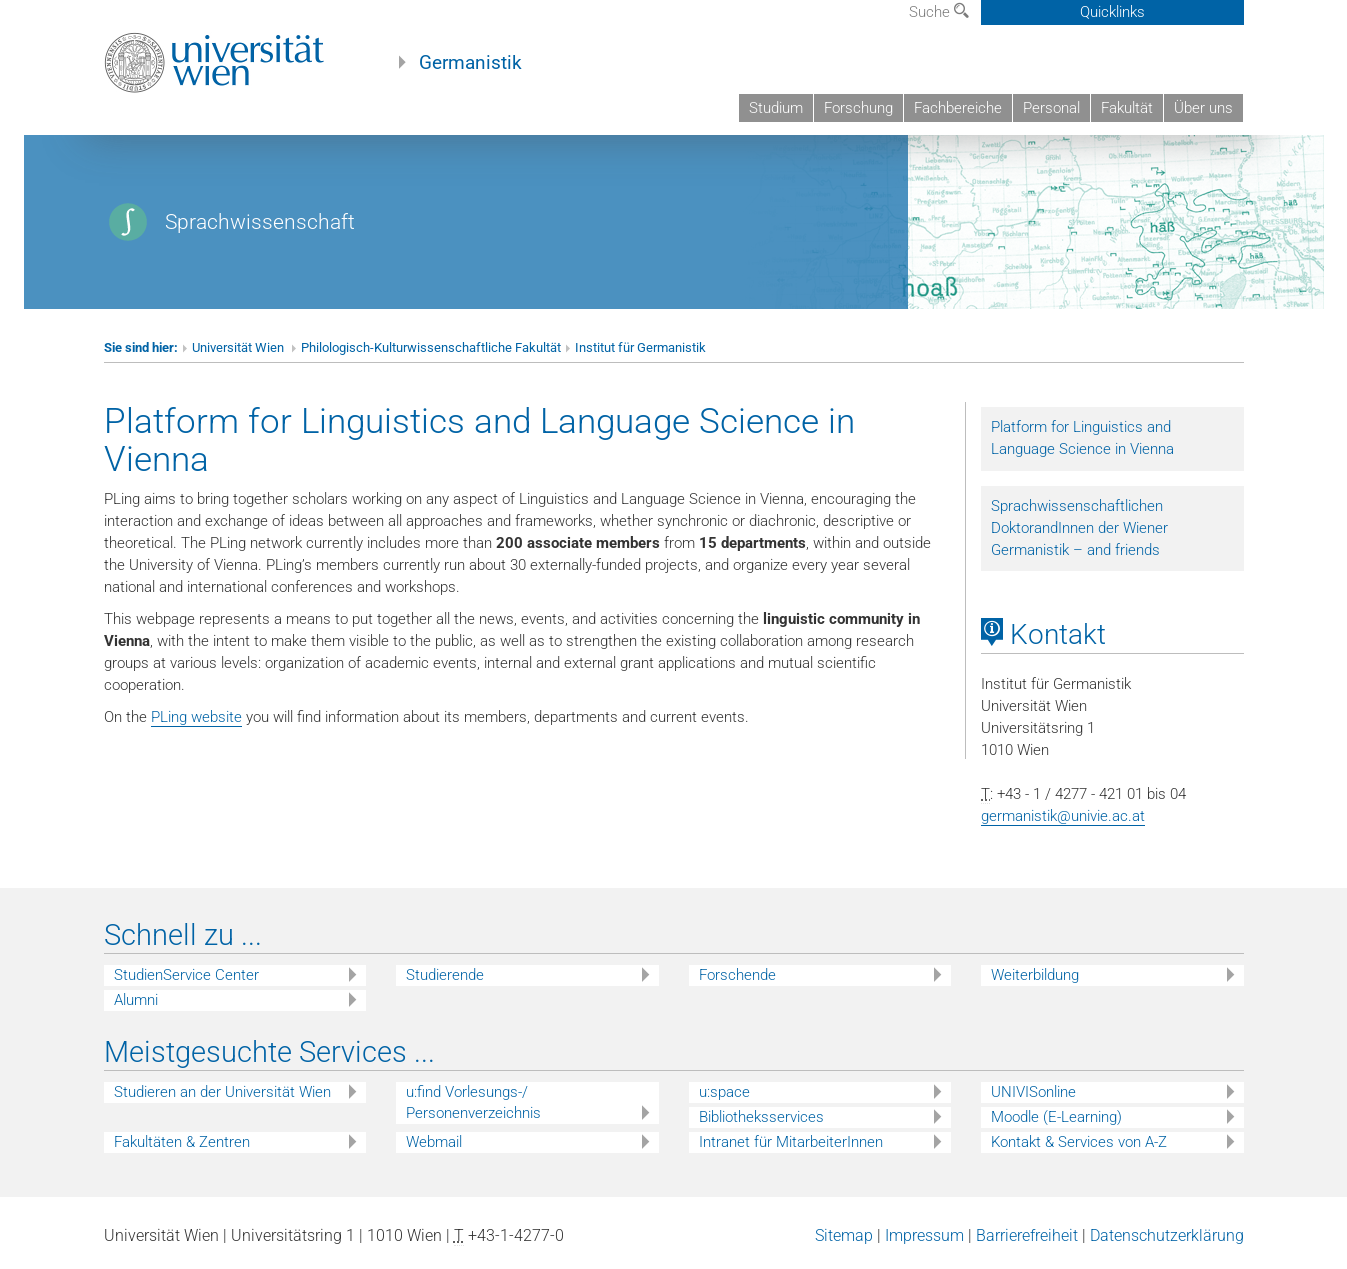  I want to click on PLing website, so click(196, 717).